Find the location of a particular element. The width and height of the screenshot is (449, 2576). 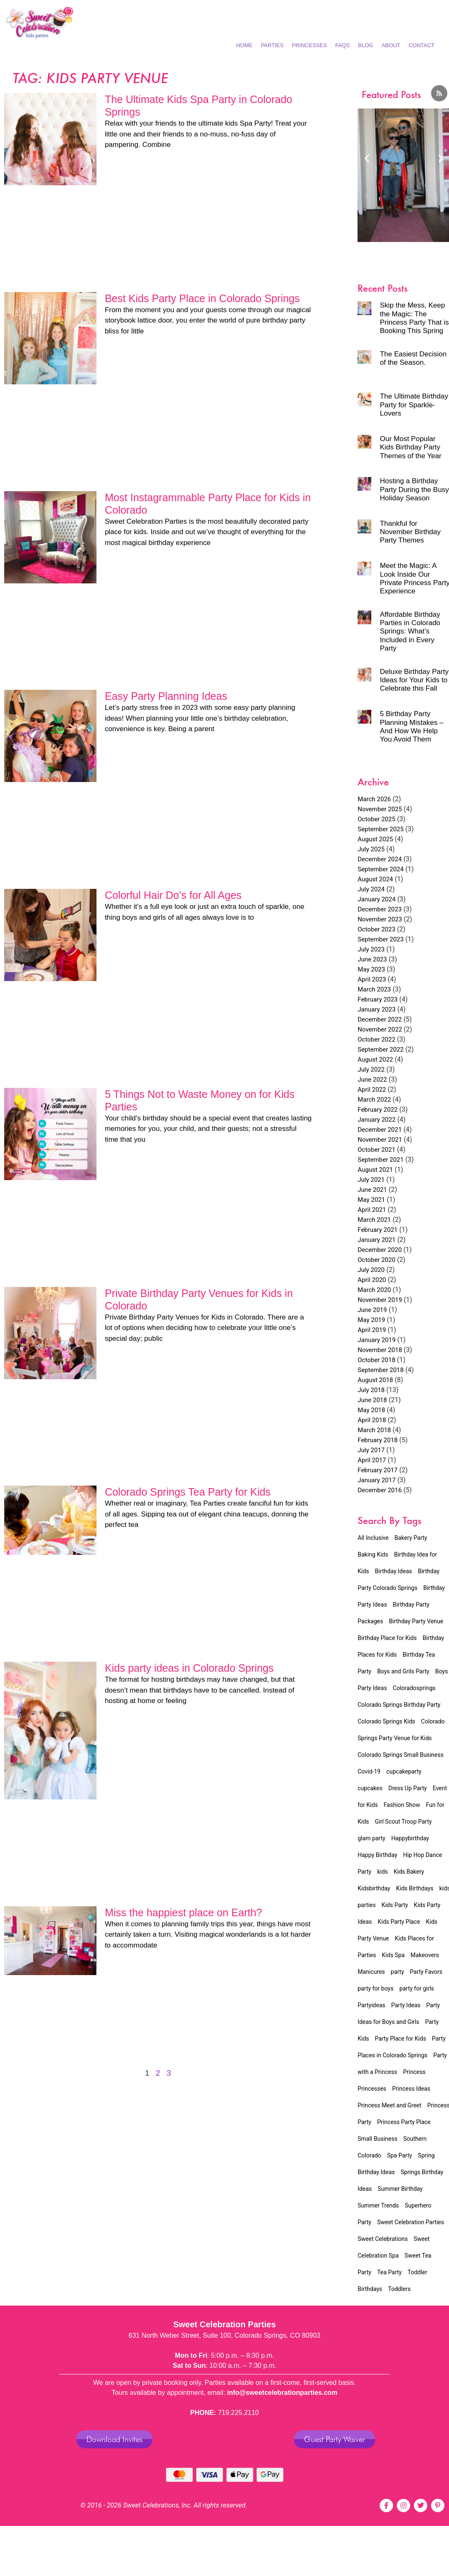

Colorful Hair Do’s for All Ages is located at coordinates (173, 895).